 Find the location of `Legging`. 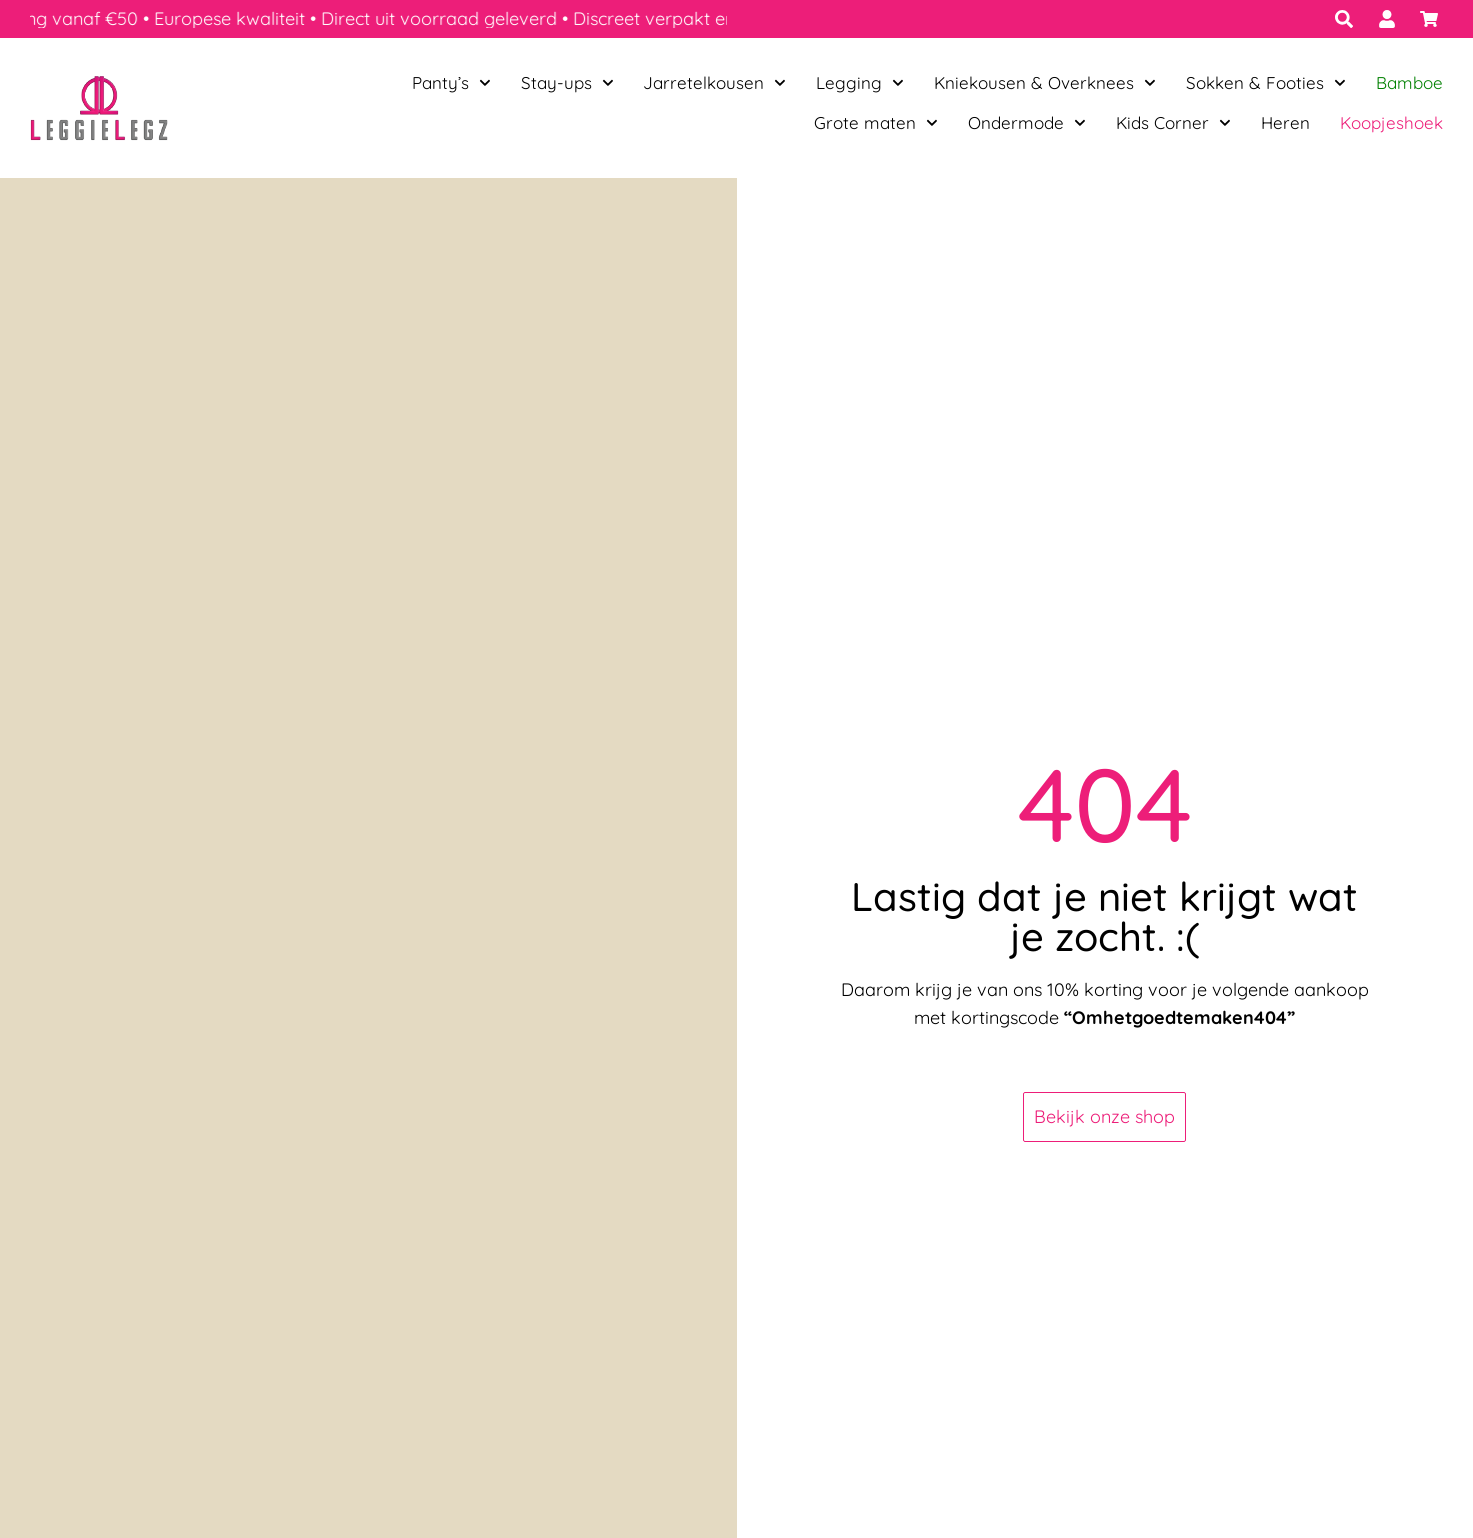

Legging is located at coordinates (860, 83).